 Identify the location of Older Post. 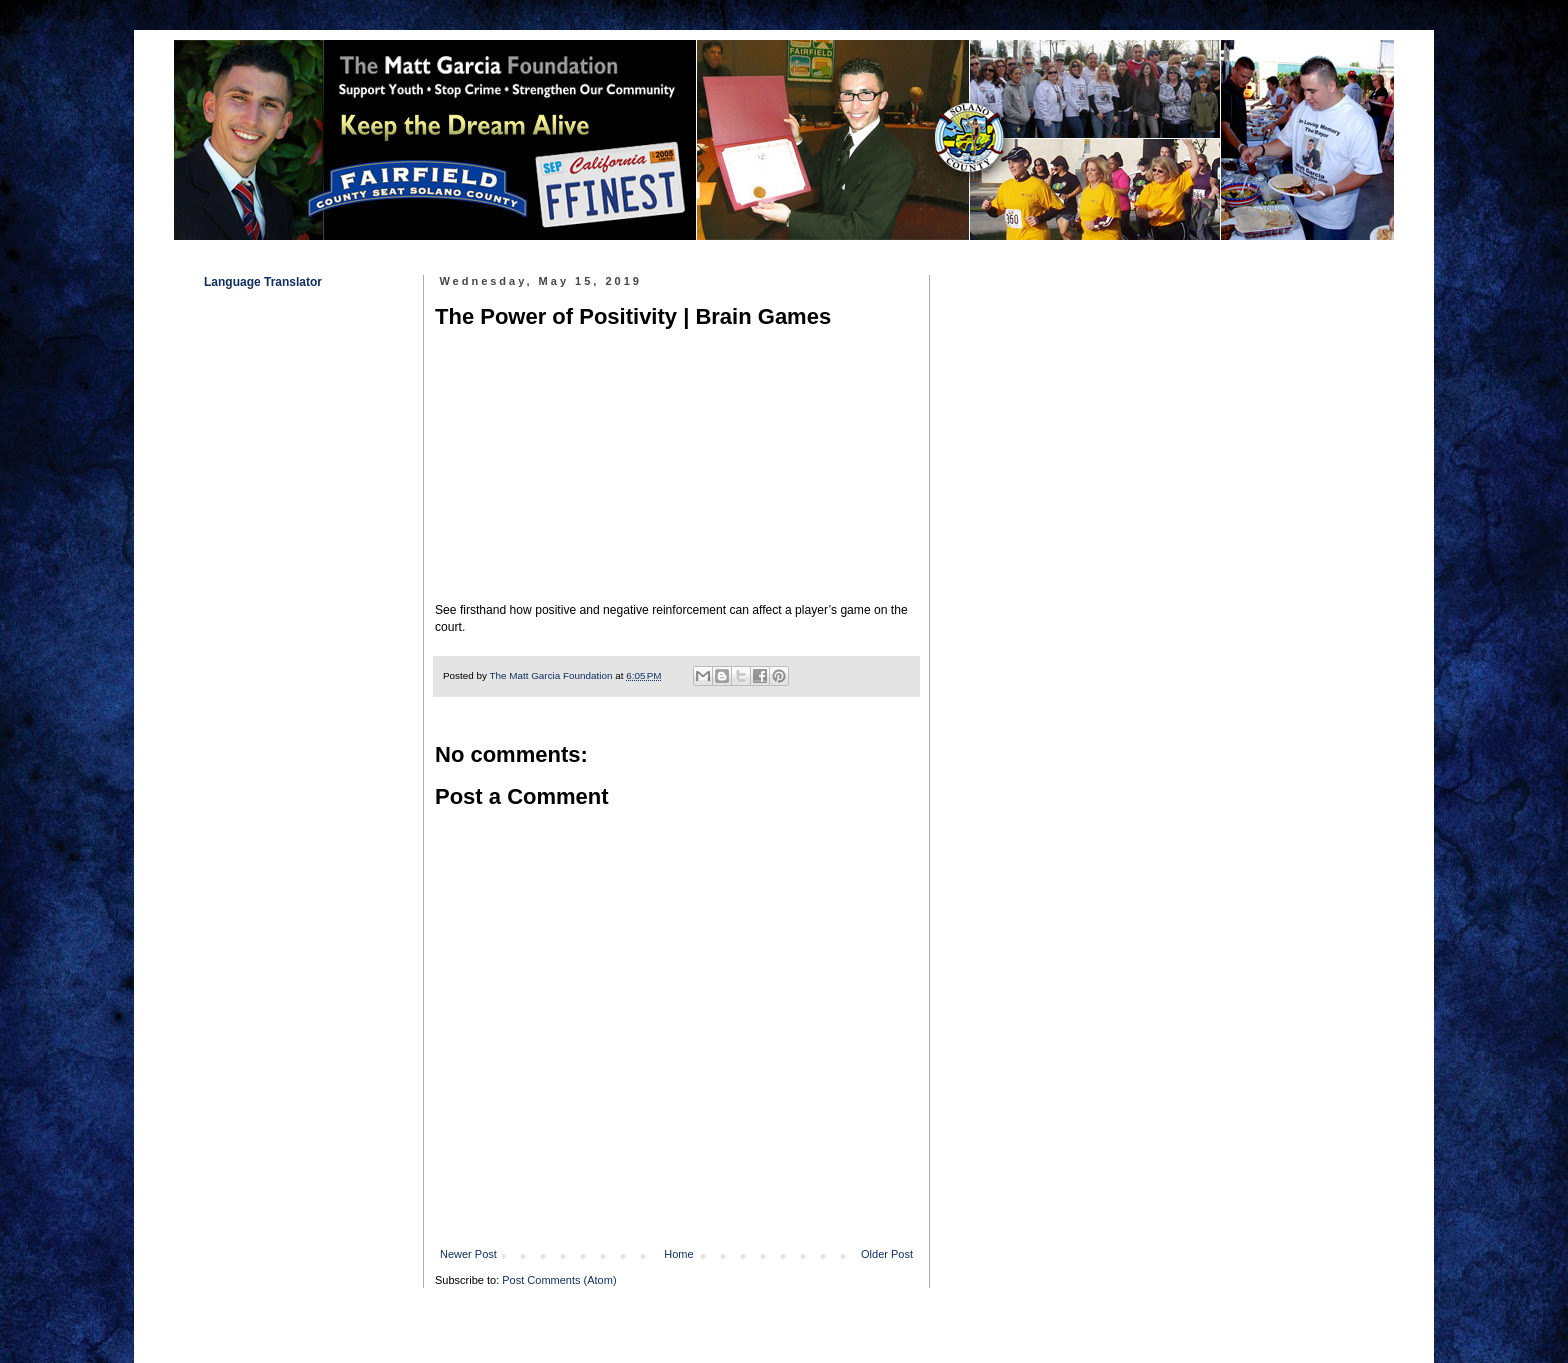
(887, 1254).